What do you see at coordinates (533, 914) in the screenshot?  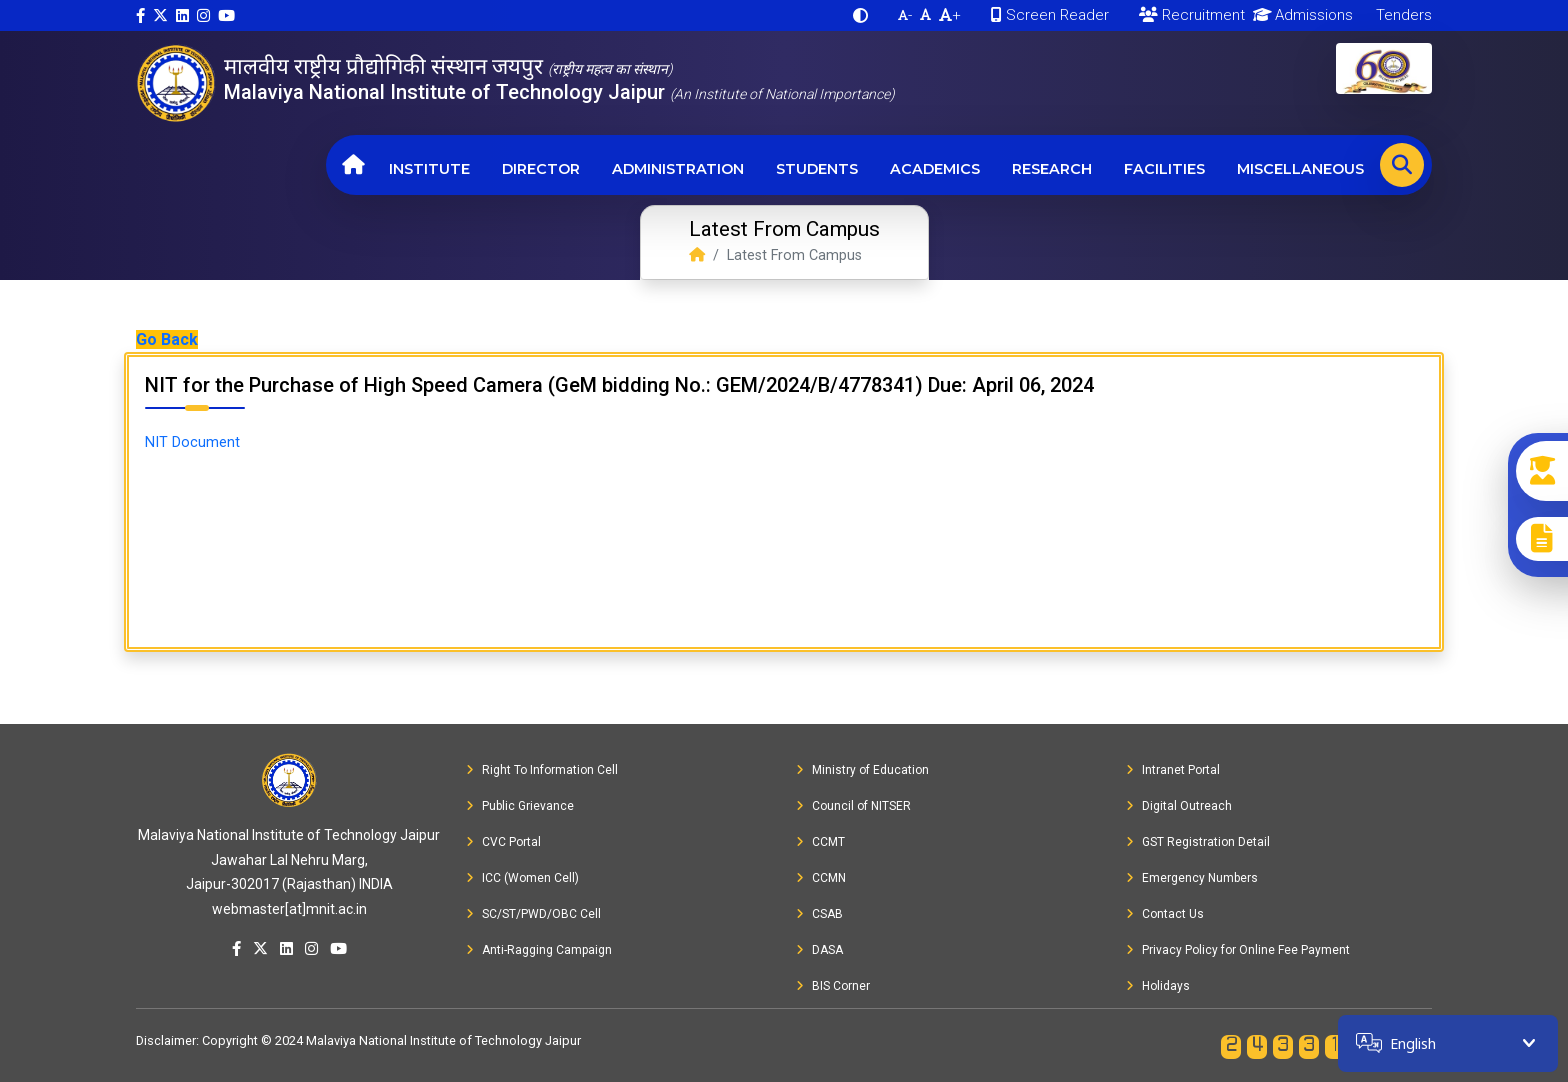 I see `SC/ST/PWD/OBC Cell` at bounding box center [533, 914].